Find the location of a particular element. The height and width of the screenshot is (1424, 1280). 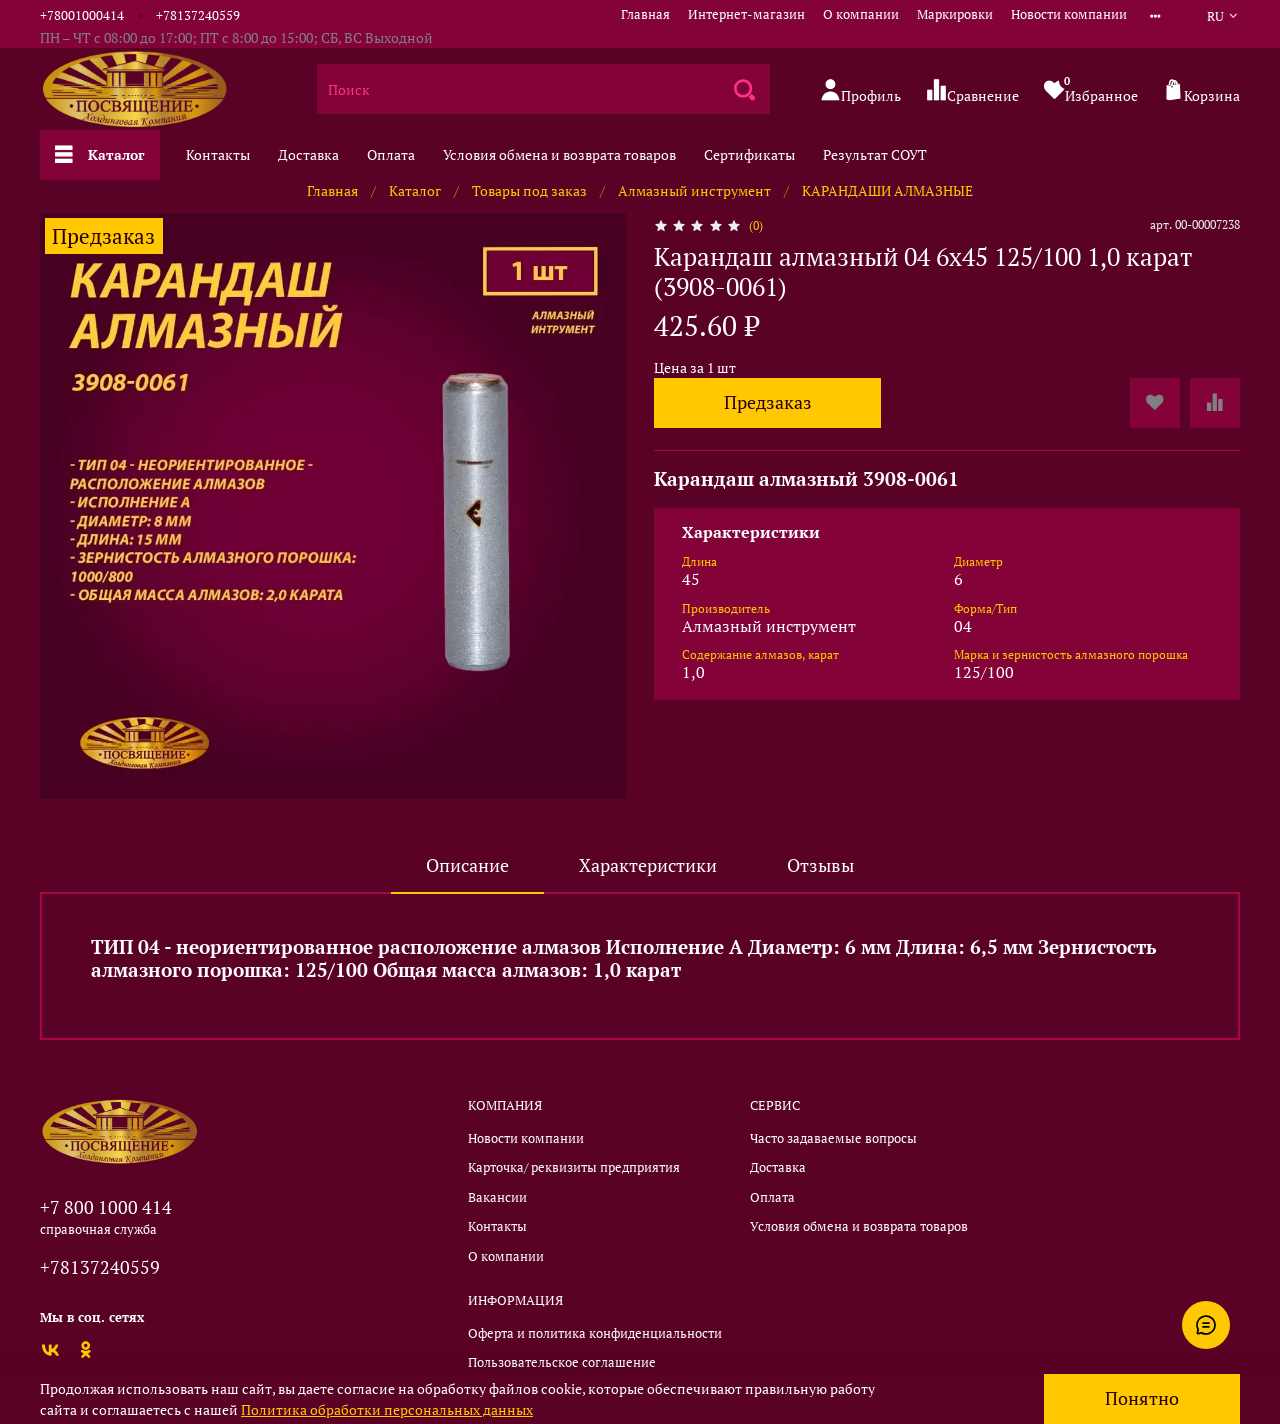

О компании is located at coordinates (861, 14).